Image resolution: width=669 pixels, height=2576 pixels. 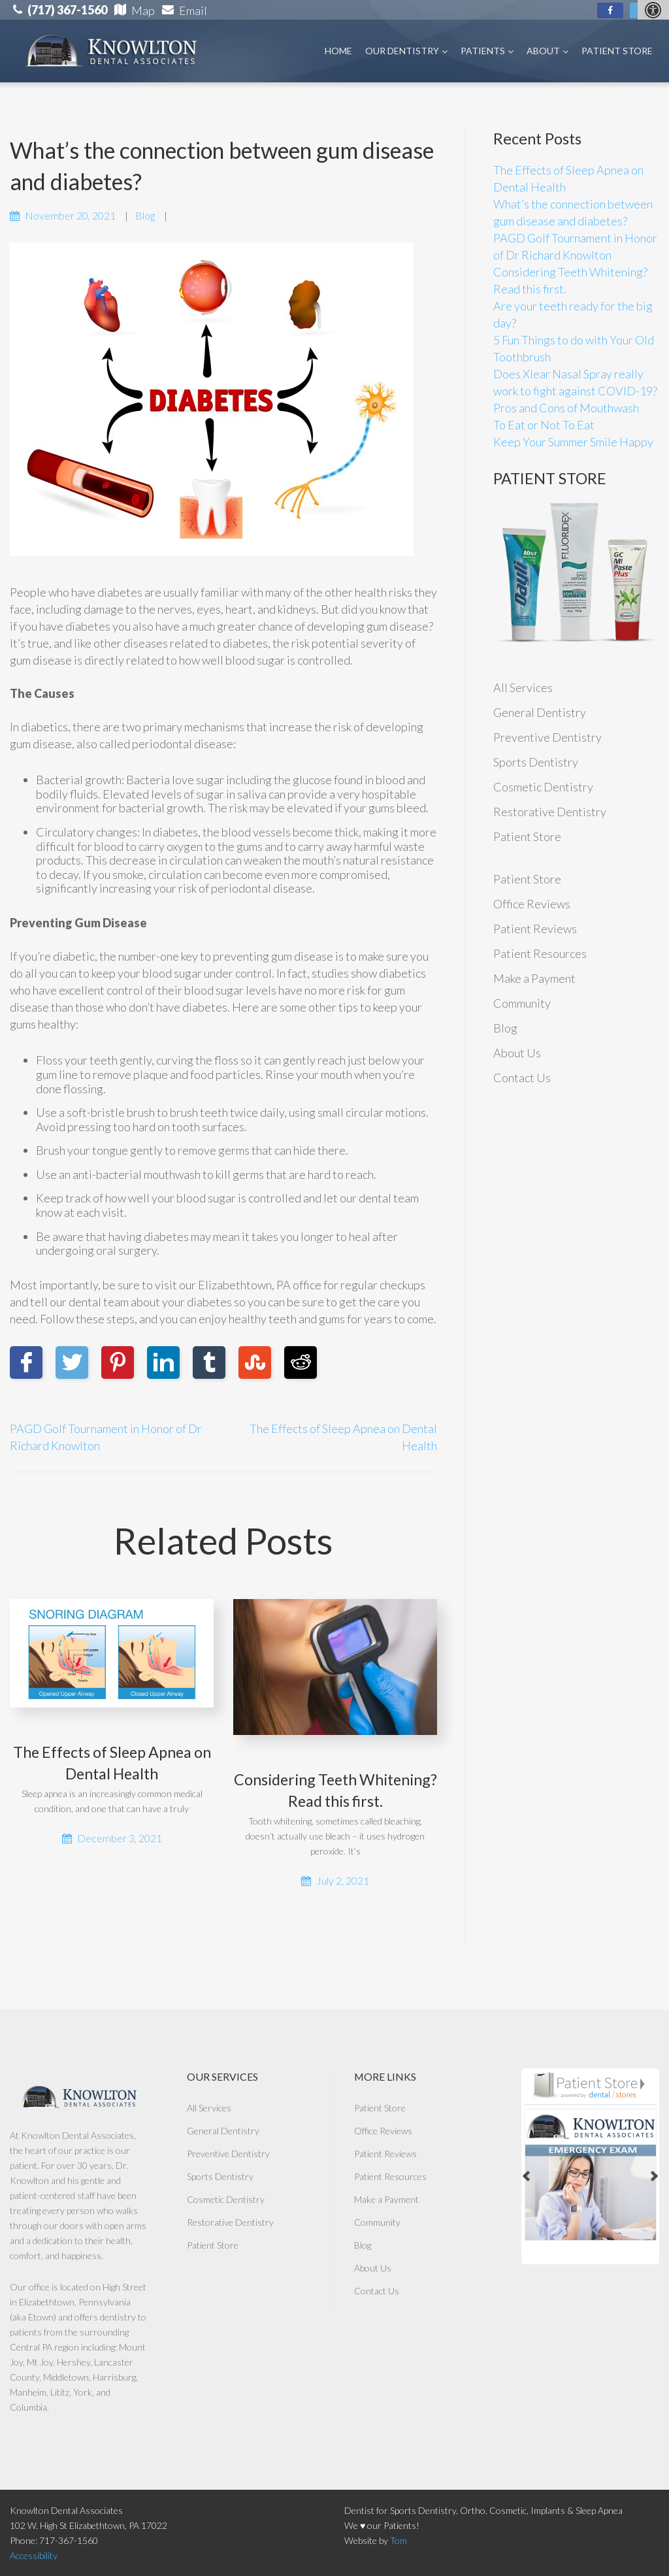 I want to click on Blog [link], so click(x=145, y=215).